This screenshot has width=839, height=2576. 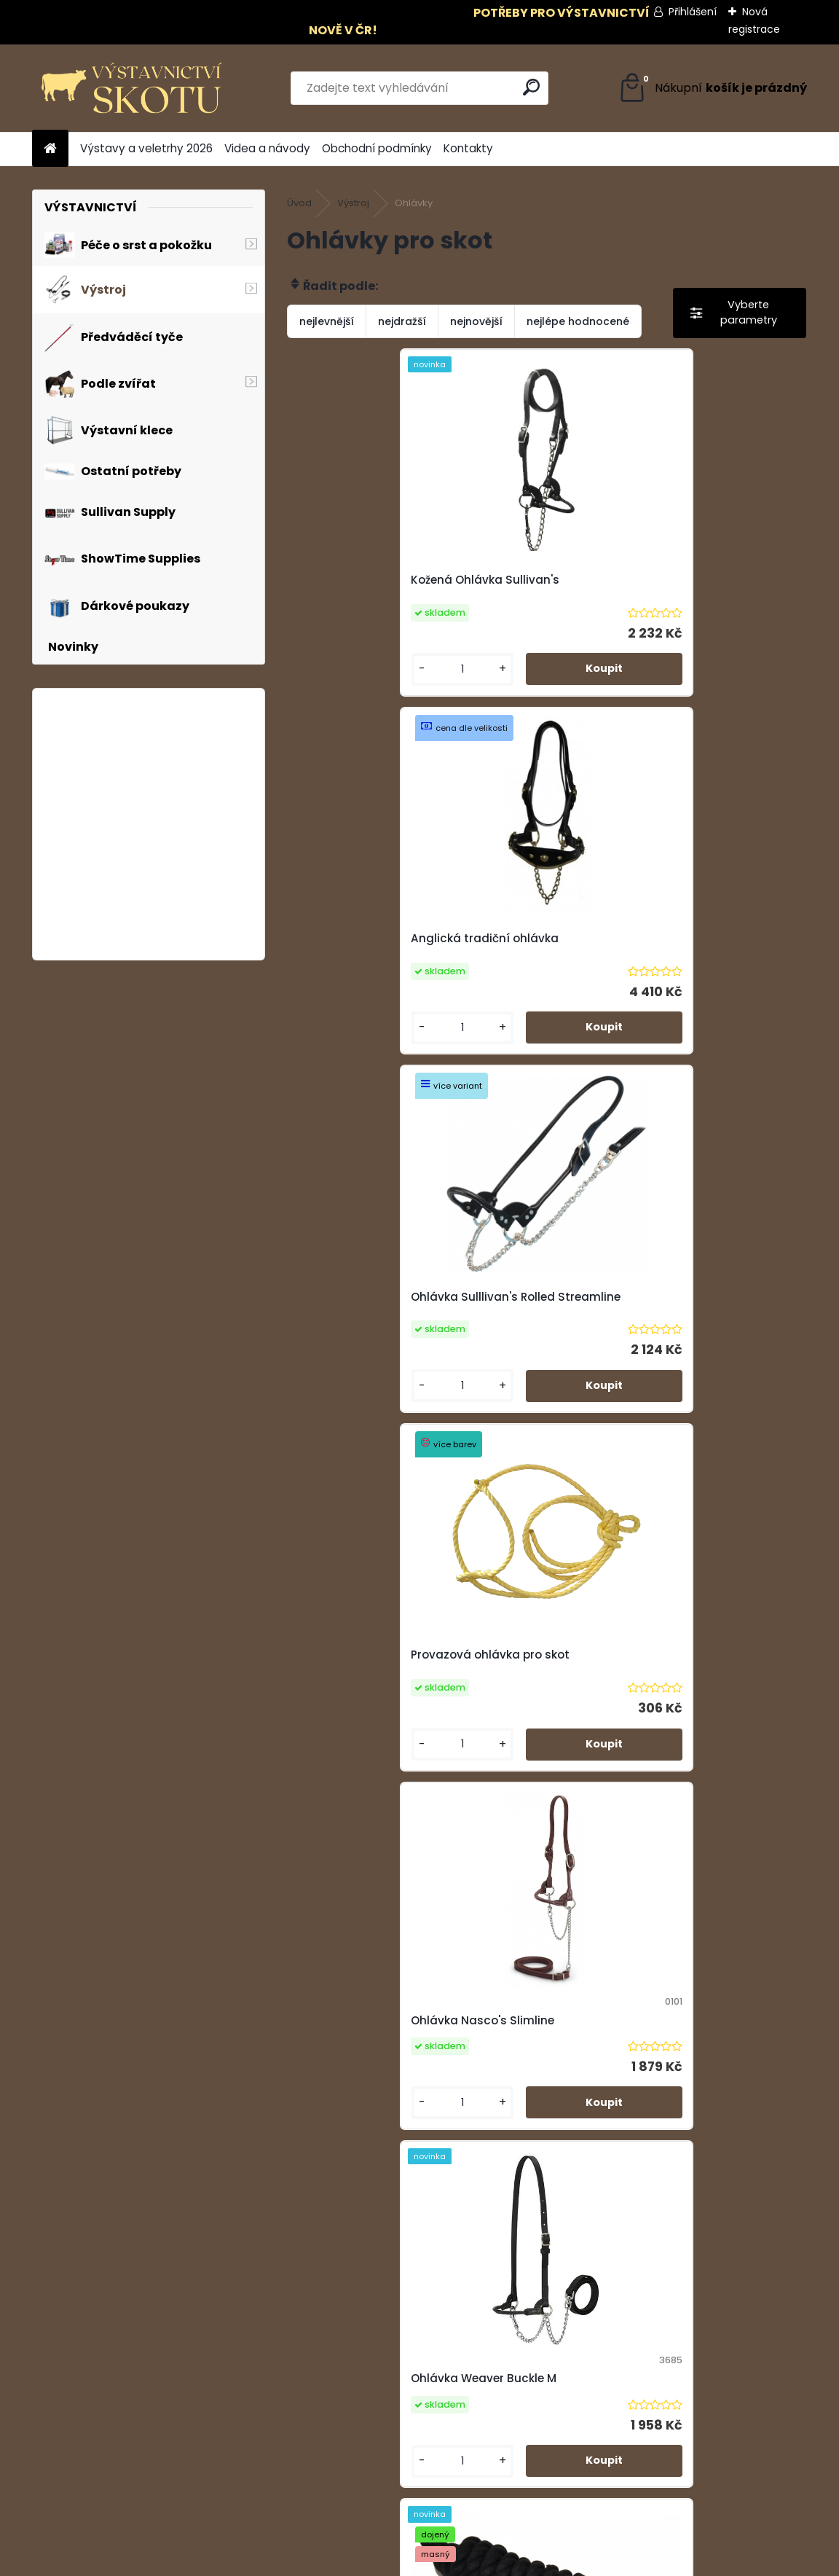 I want to click on Kožená Ohlávka Sullivan's, so click(x=377, y=579).